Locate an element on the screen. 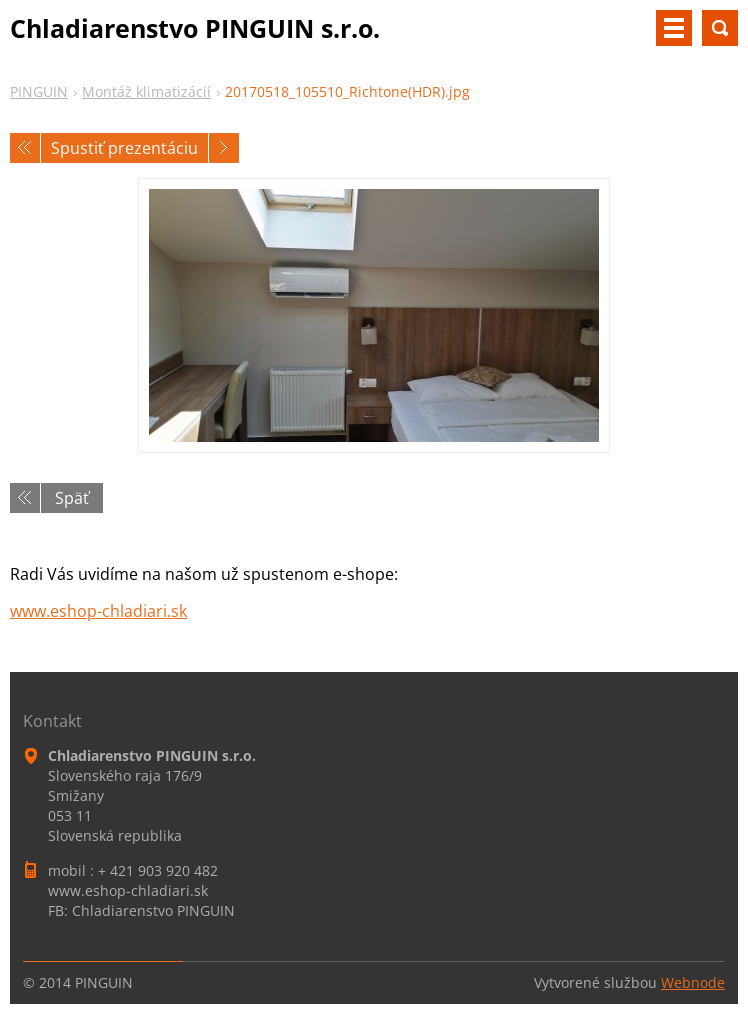 Image resolution: width=748 pixels, height=1014 pixels. Vyhľadávanie is located at coordinates (720, 28).